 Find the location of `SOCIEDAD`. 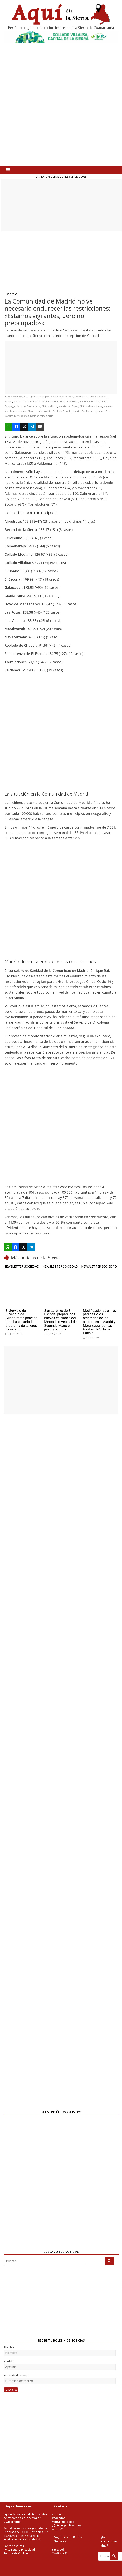

SOCIEDAD is located at coordinates (12, 294).